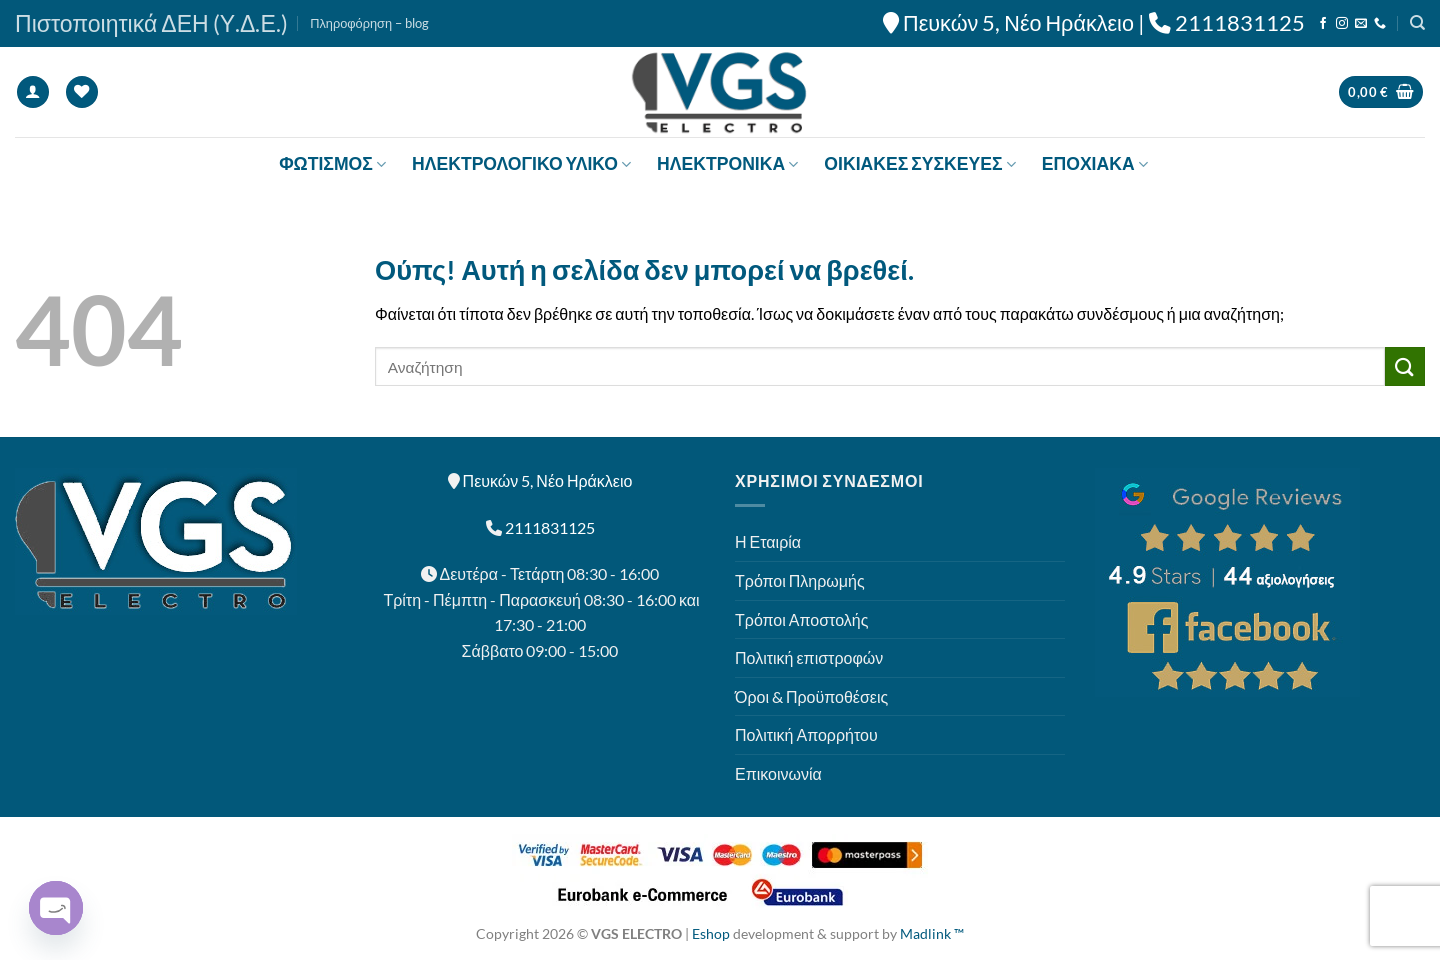 The height and width of the screenshot is (960, 1440). I want to click on Πολιτική Απορρήτου, so click(806, 734).